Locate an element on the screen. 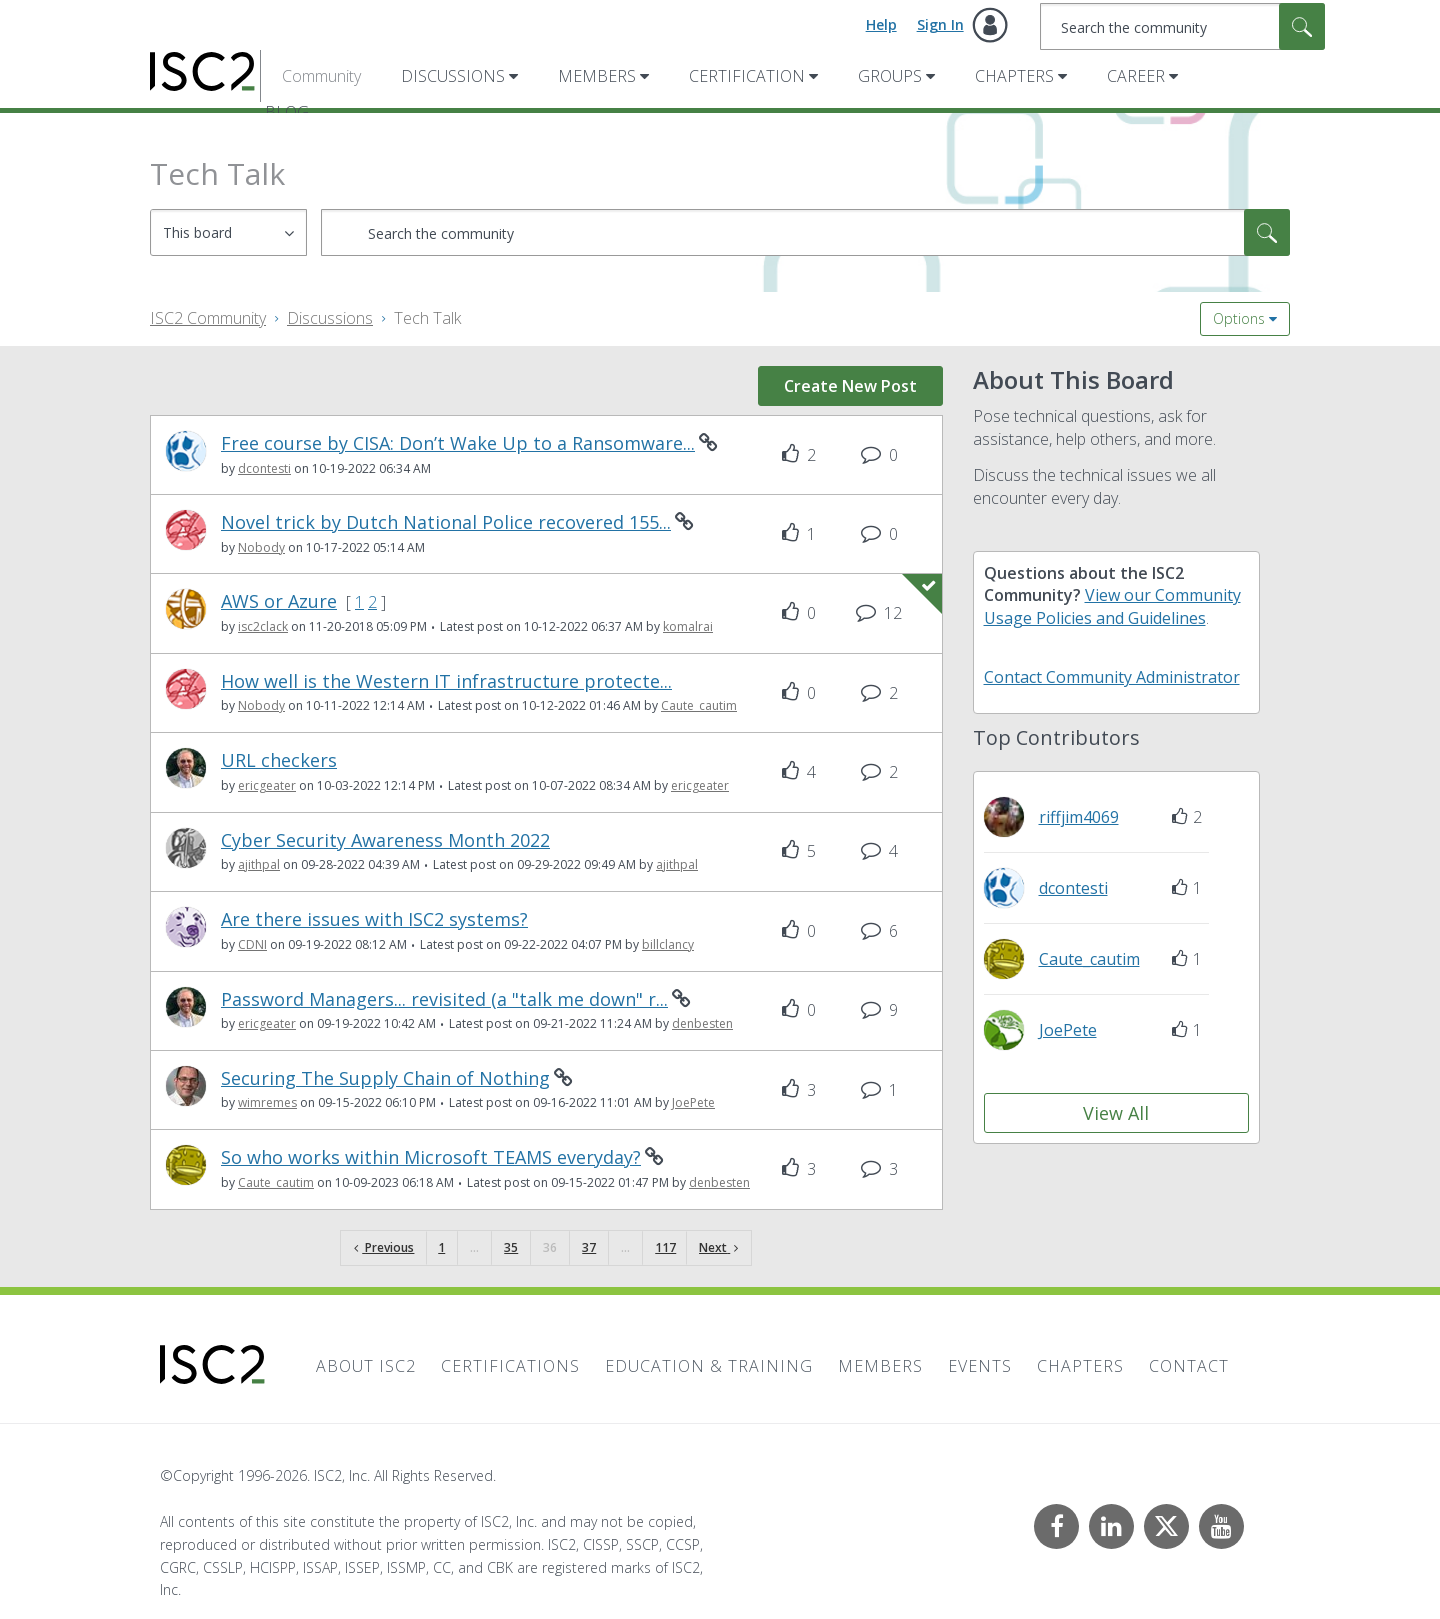  View All is located at coordinates (1116, 1113).